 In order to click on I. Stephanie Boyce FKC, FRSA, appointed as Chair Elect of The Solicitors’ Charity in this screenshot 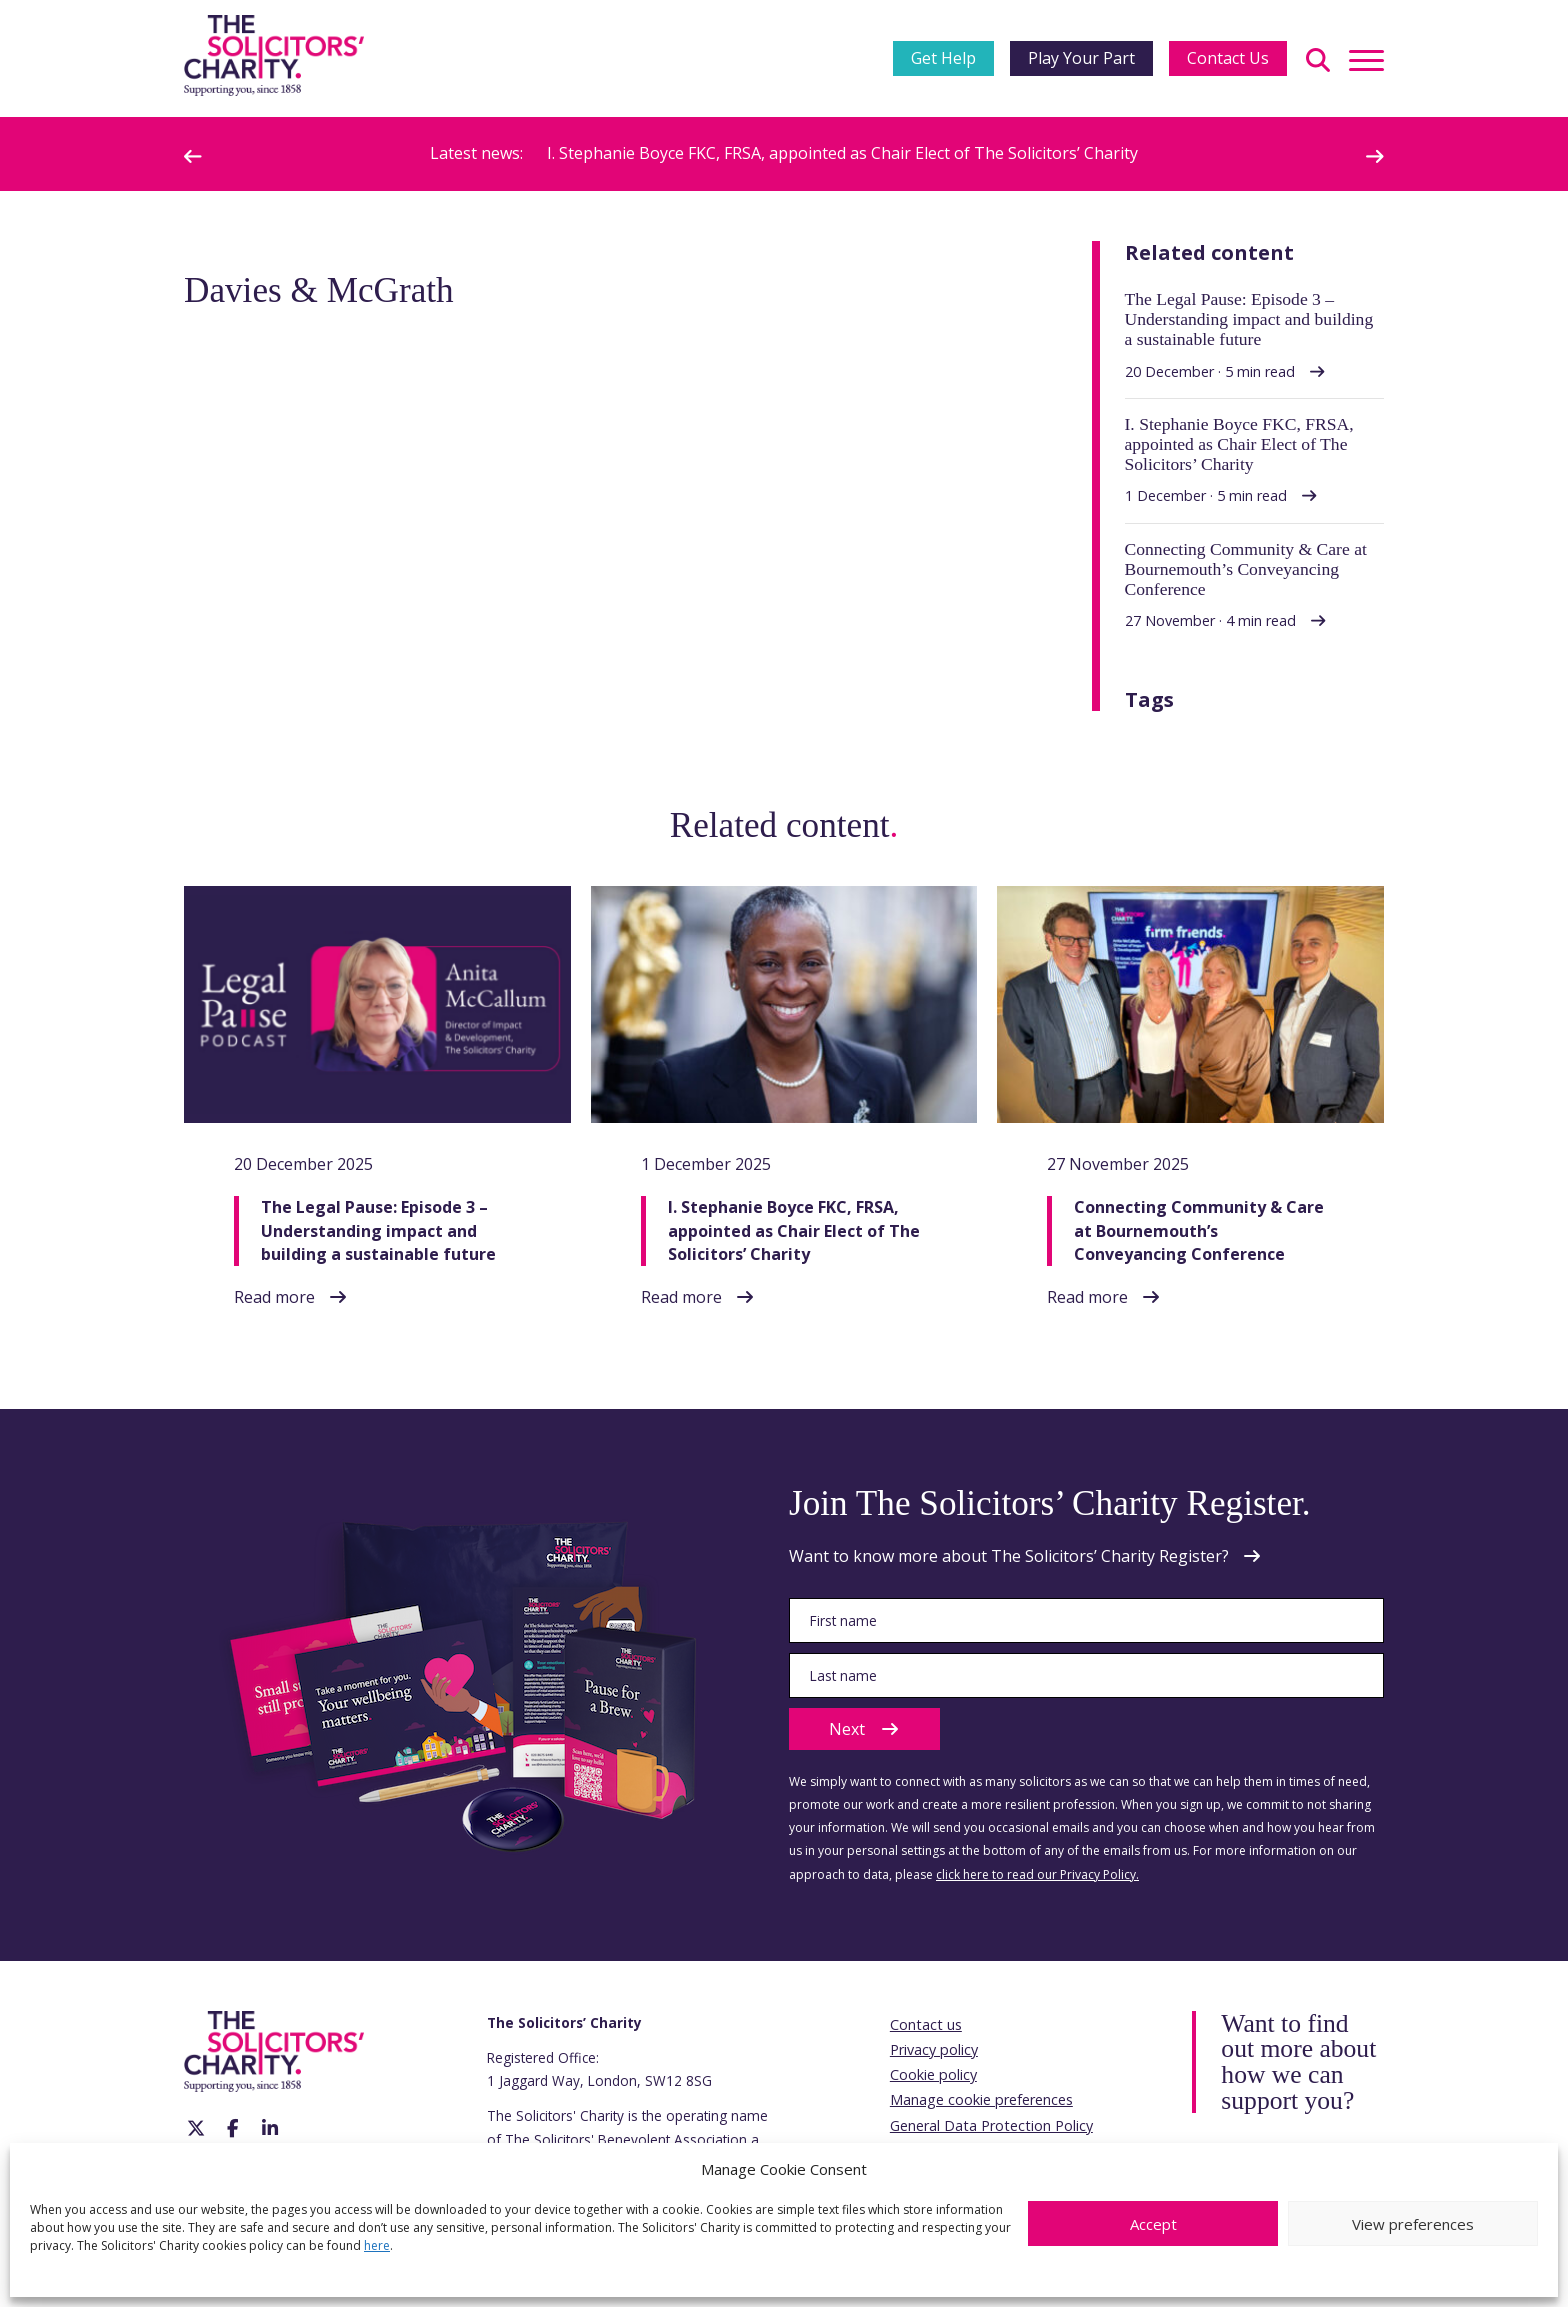, I will do `click(842, 153)`.